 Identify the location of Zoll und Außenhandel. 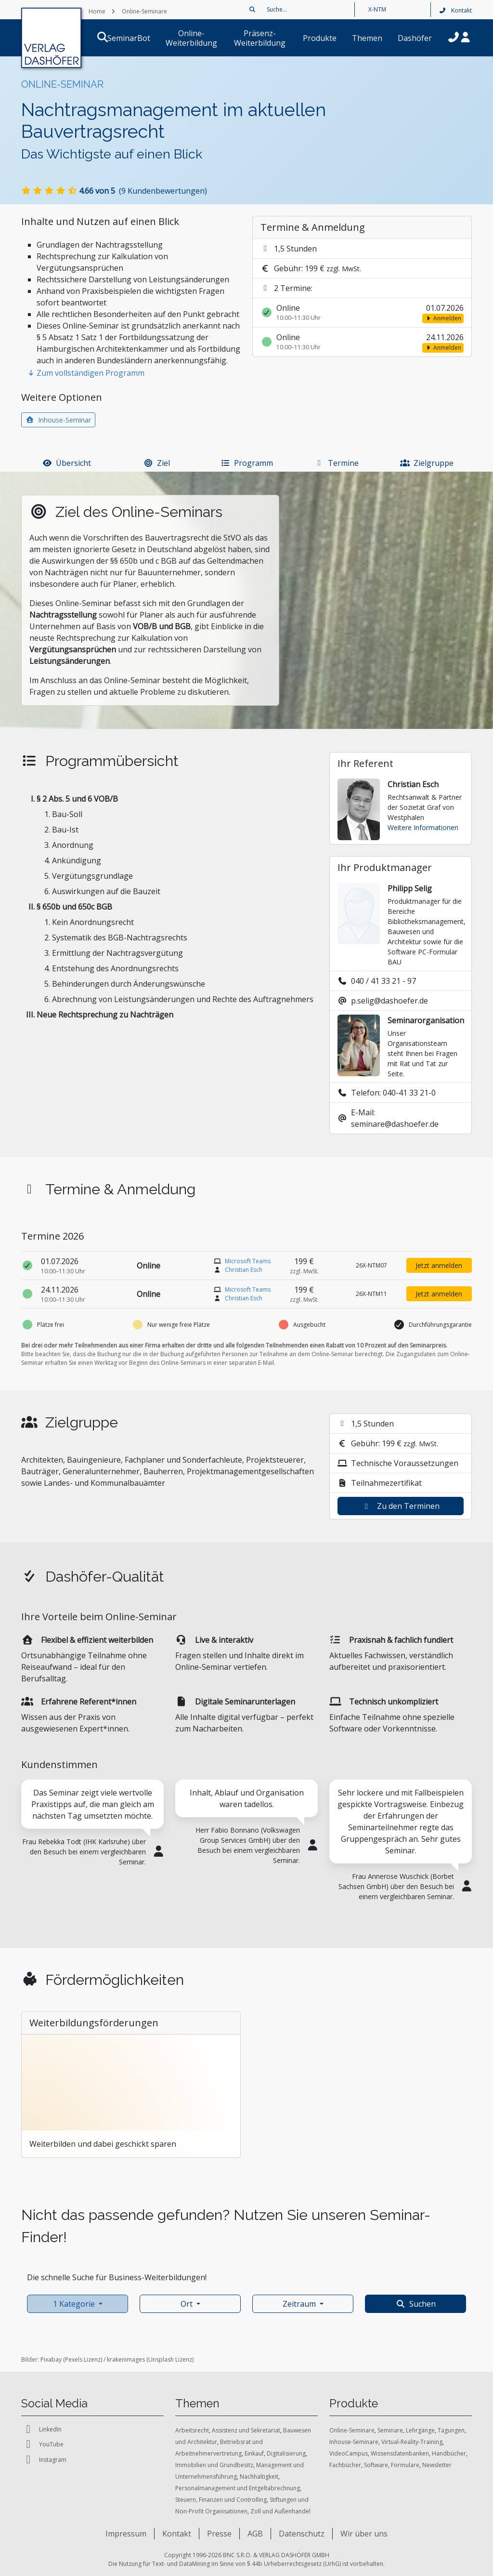
(280, 2511).